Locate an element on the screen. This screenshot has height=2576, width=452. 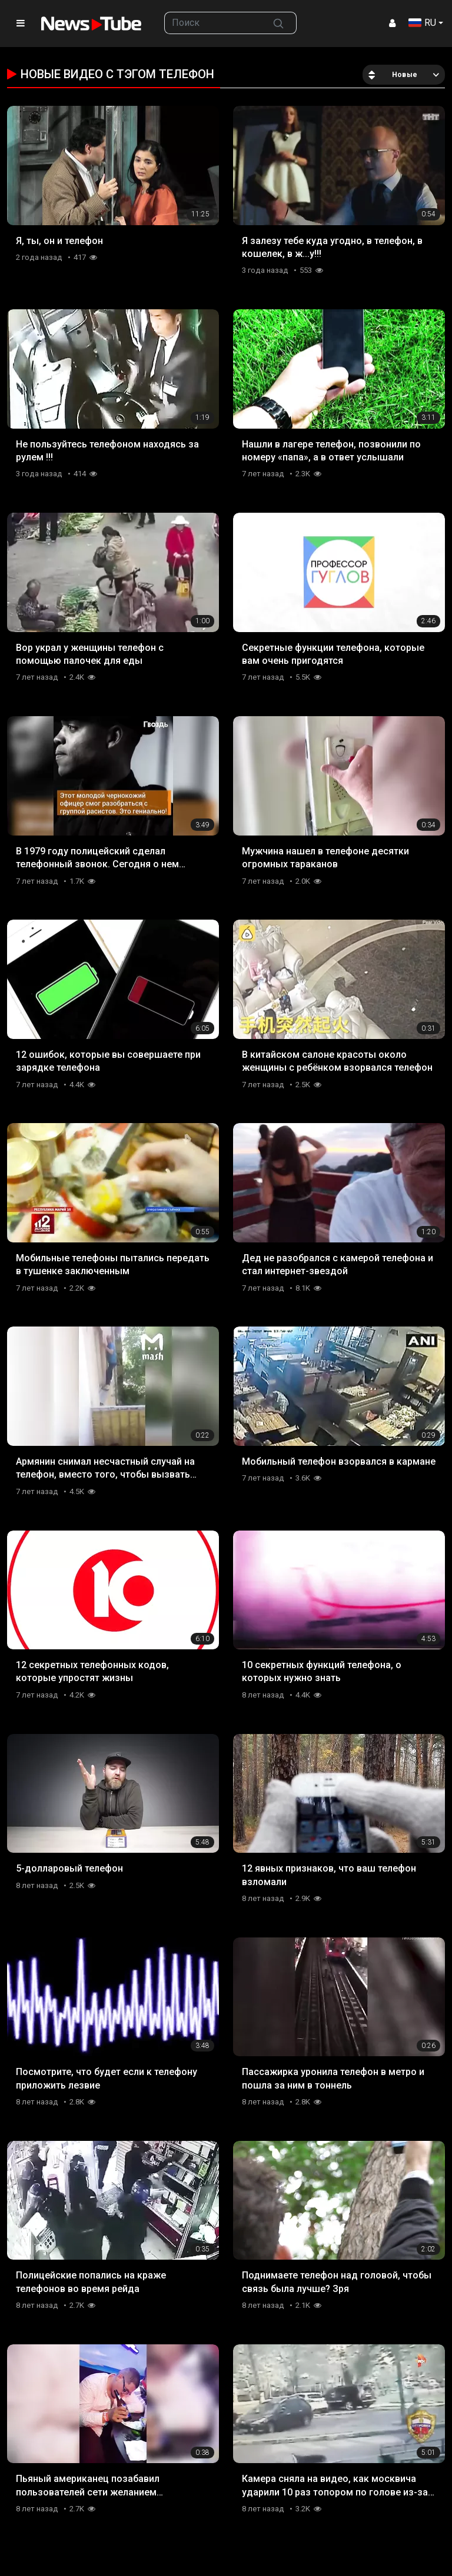
RU [button] is located at coordinates (422, 22).